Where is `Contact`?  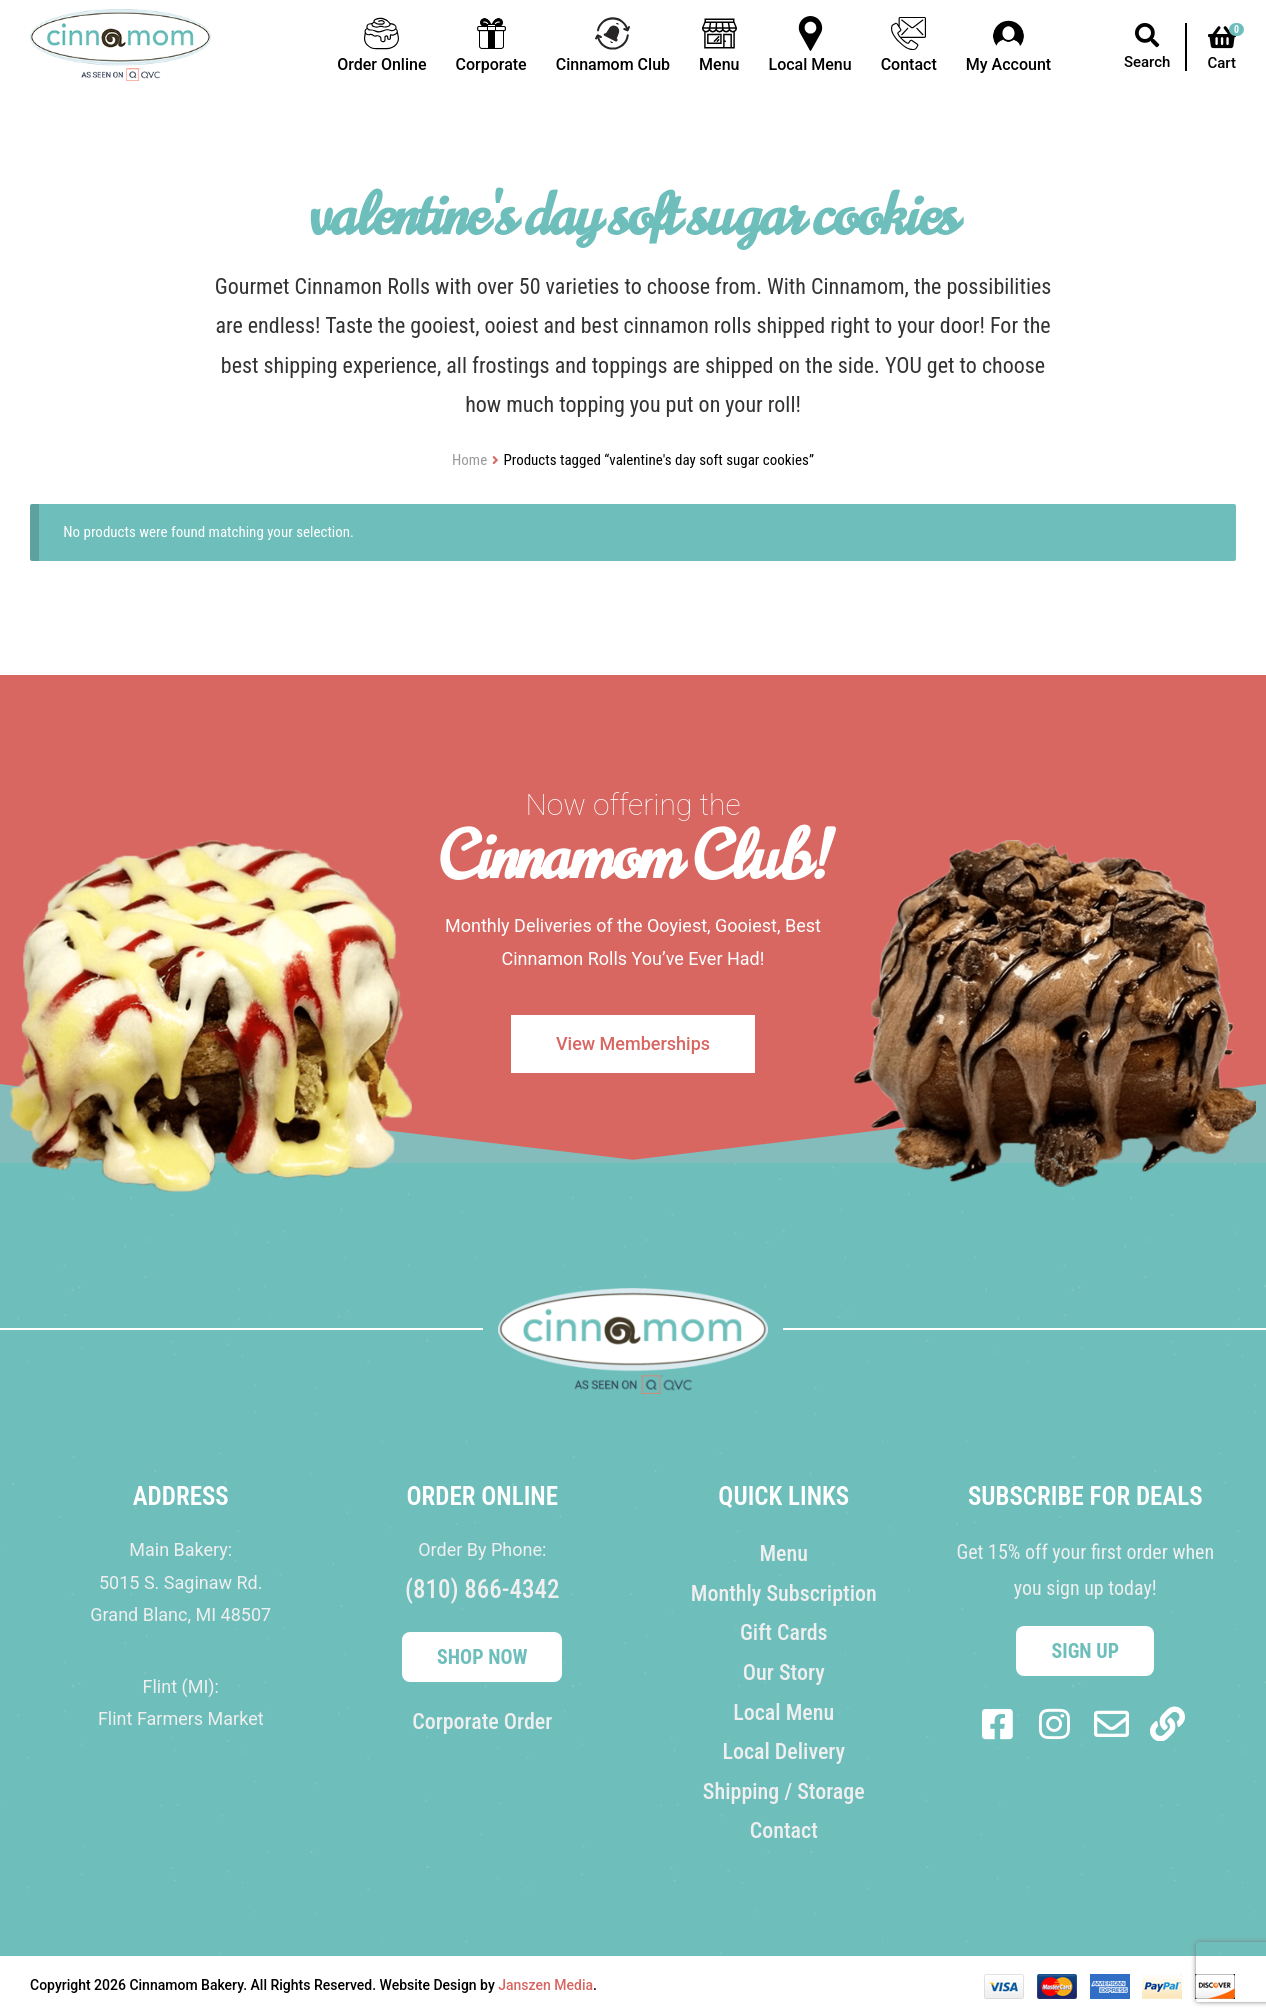 Contact is located at coordinates (784, 1830).